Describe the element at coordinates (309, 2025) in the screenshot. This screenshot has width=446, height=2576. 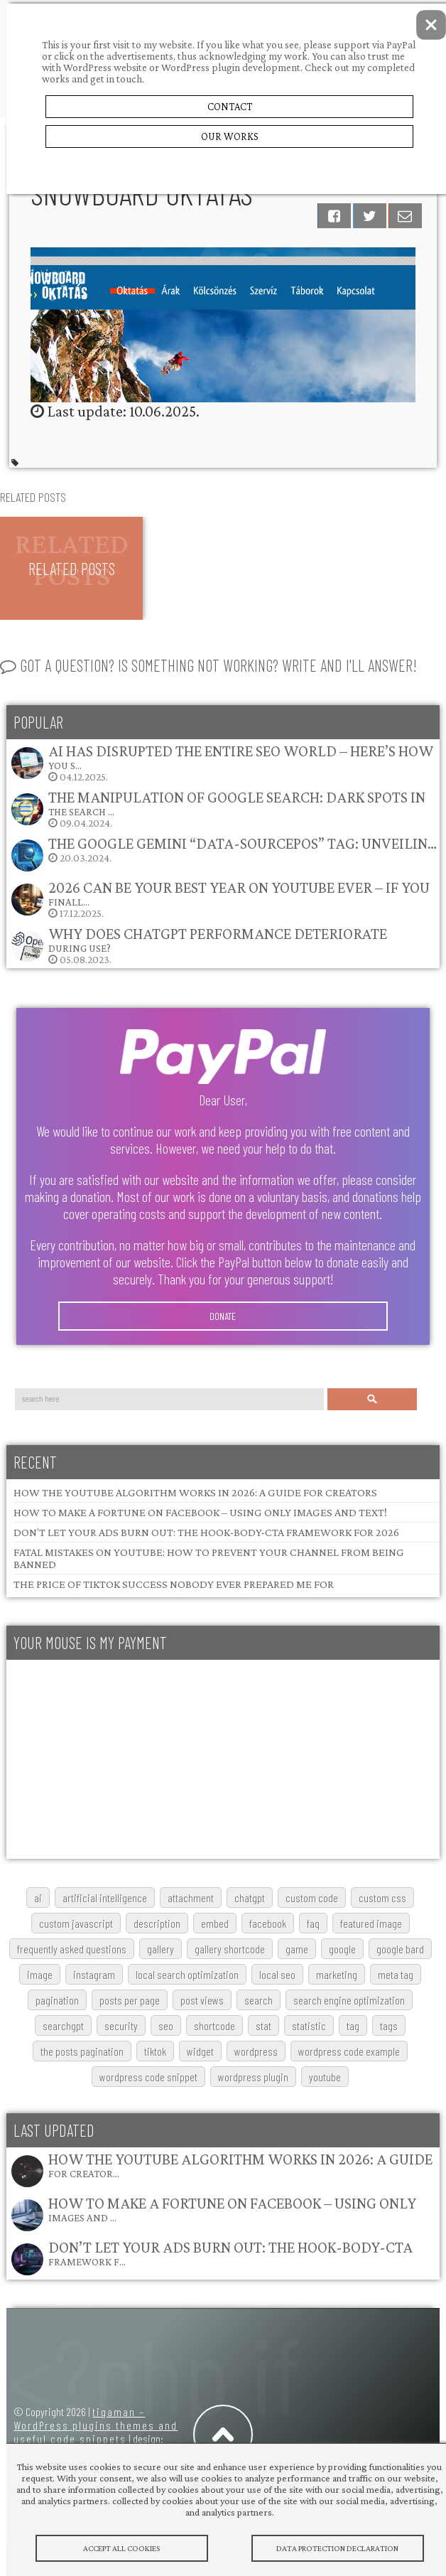
I see `statistic` at that location.